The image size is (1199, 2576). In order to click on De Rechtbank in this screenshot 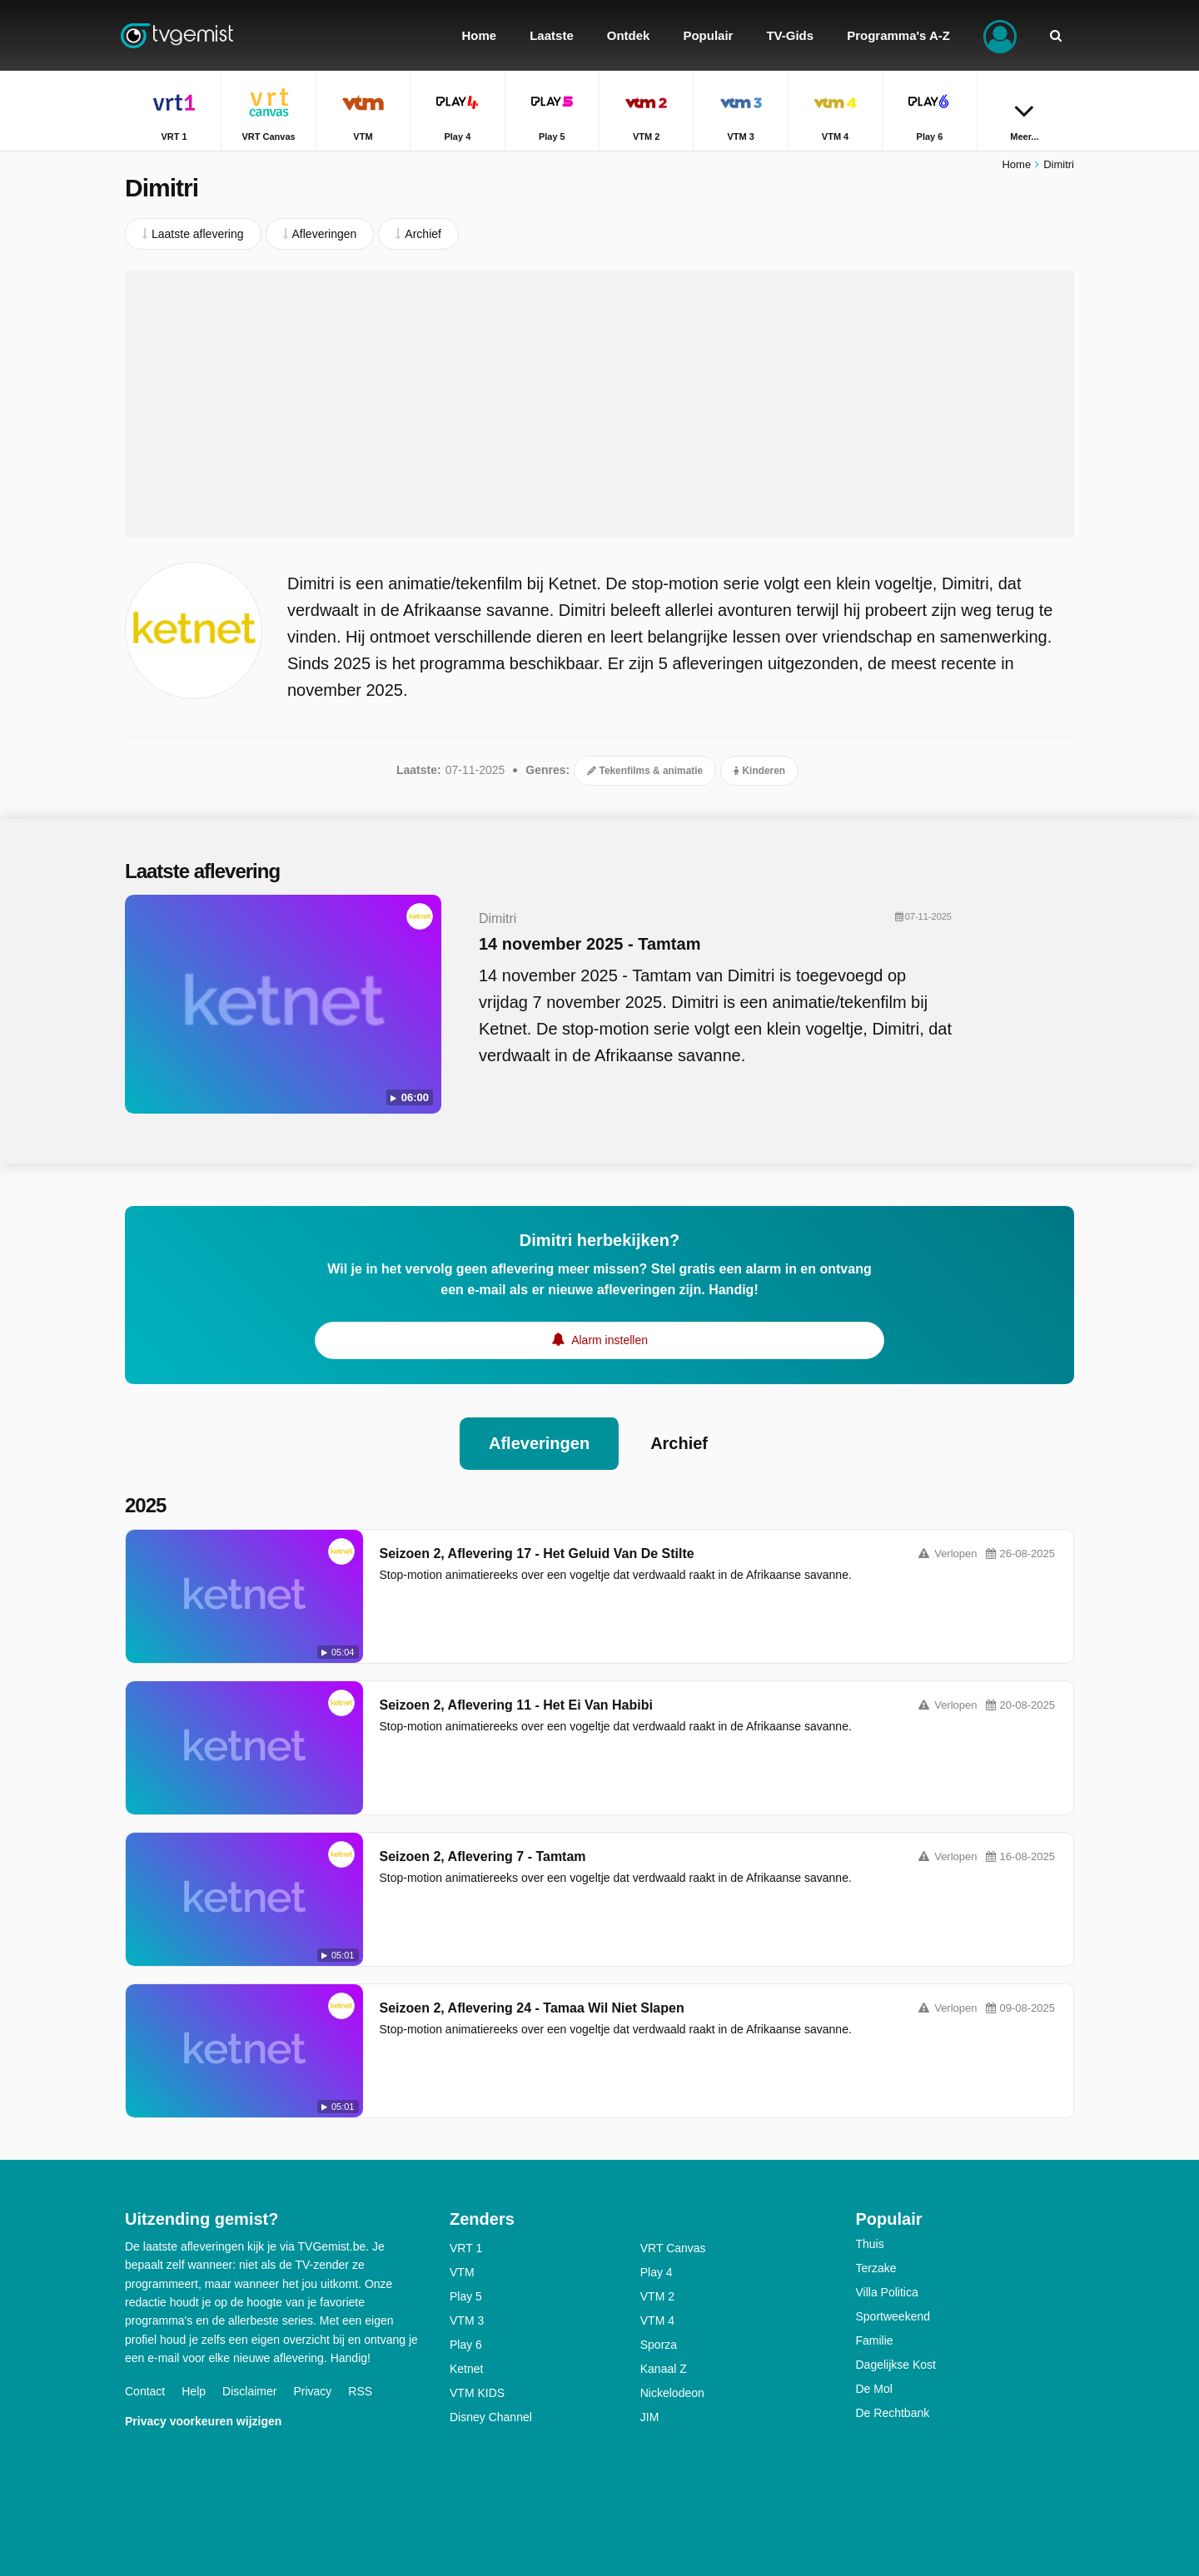, I will do `click(893, 2413)`.